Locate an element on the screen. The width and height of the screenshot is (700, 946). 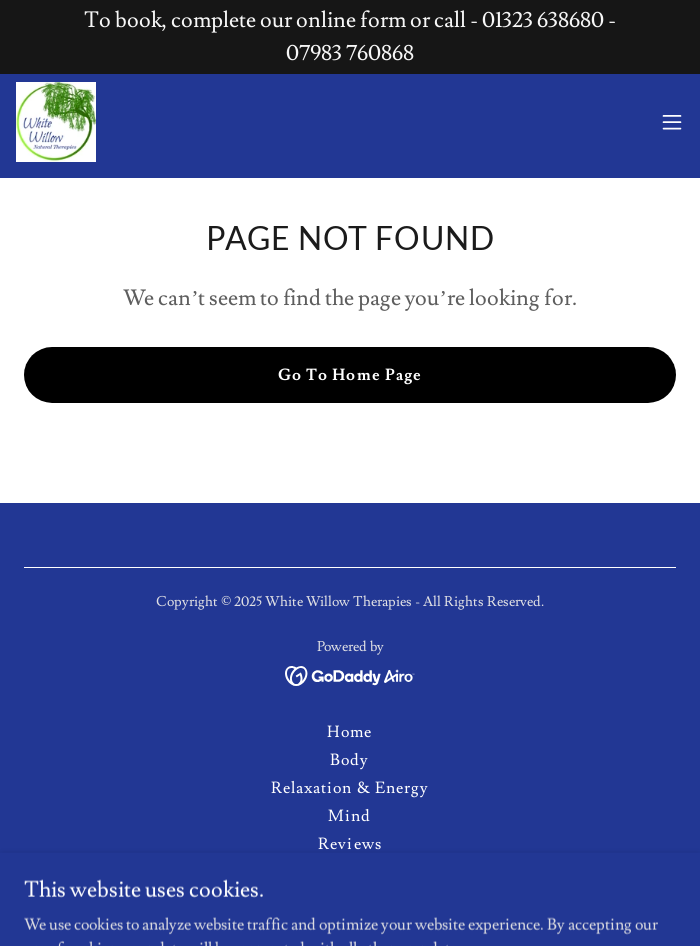
Practitioners [link] is located at coordinates (350, 900).